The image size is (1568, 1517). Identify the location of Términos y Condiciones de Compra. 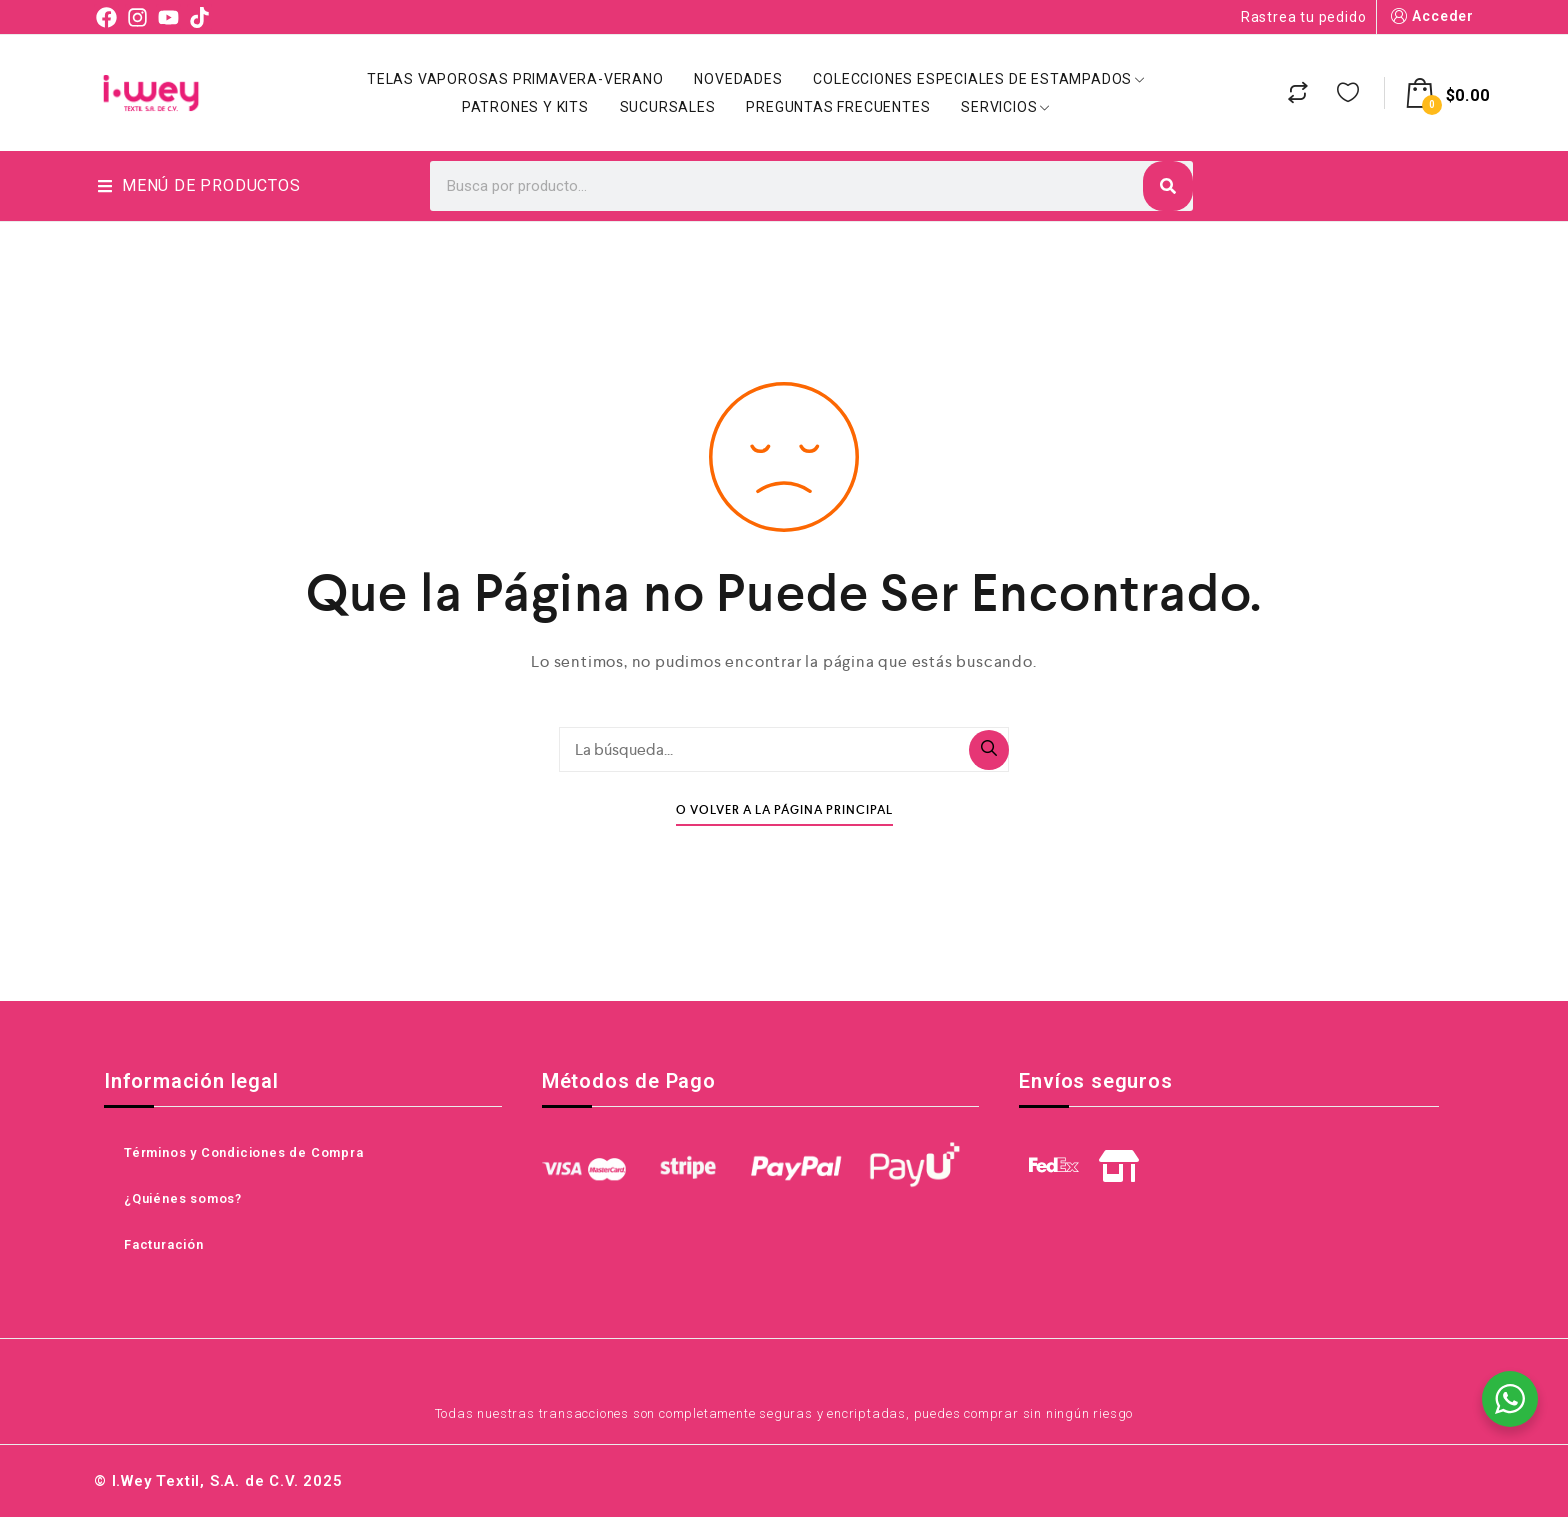
(244, 1152).